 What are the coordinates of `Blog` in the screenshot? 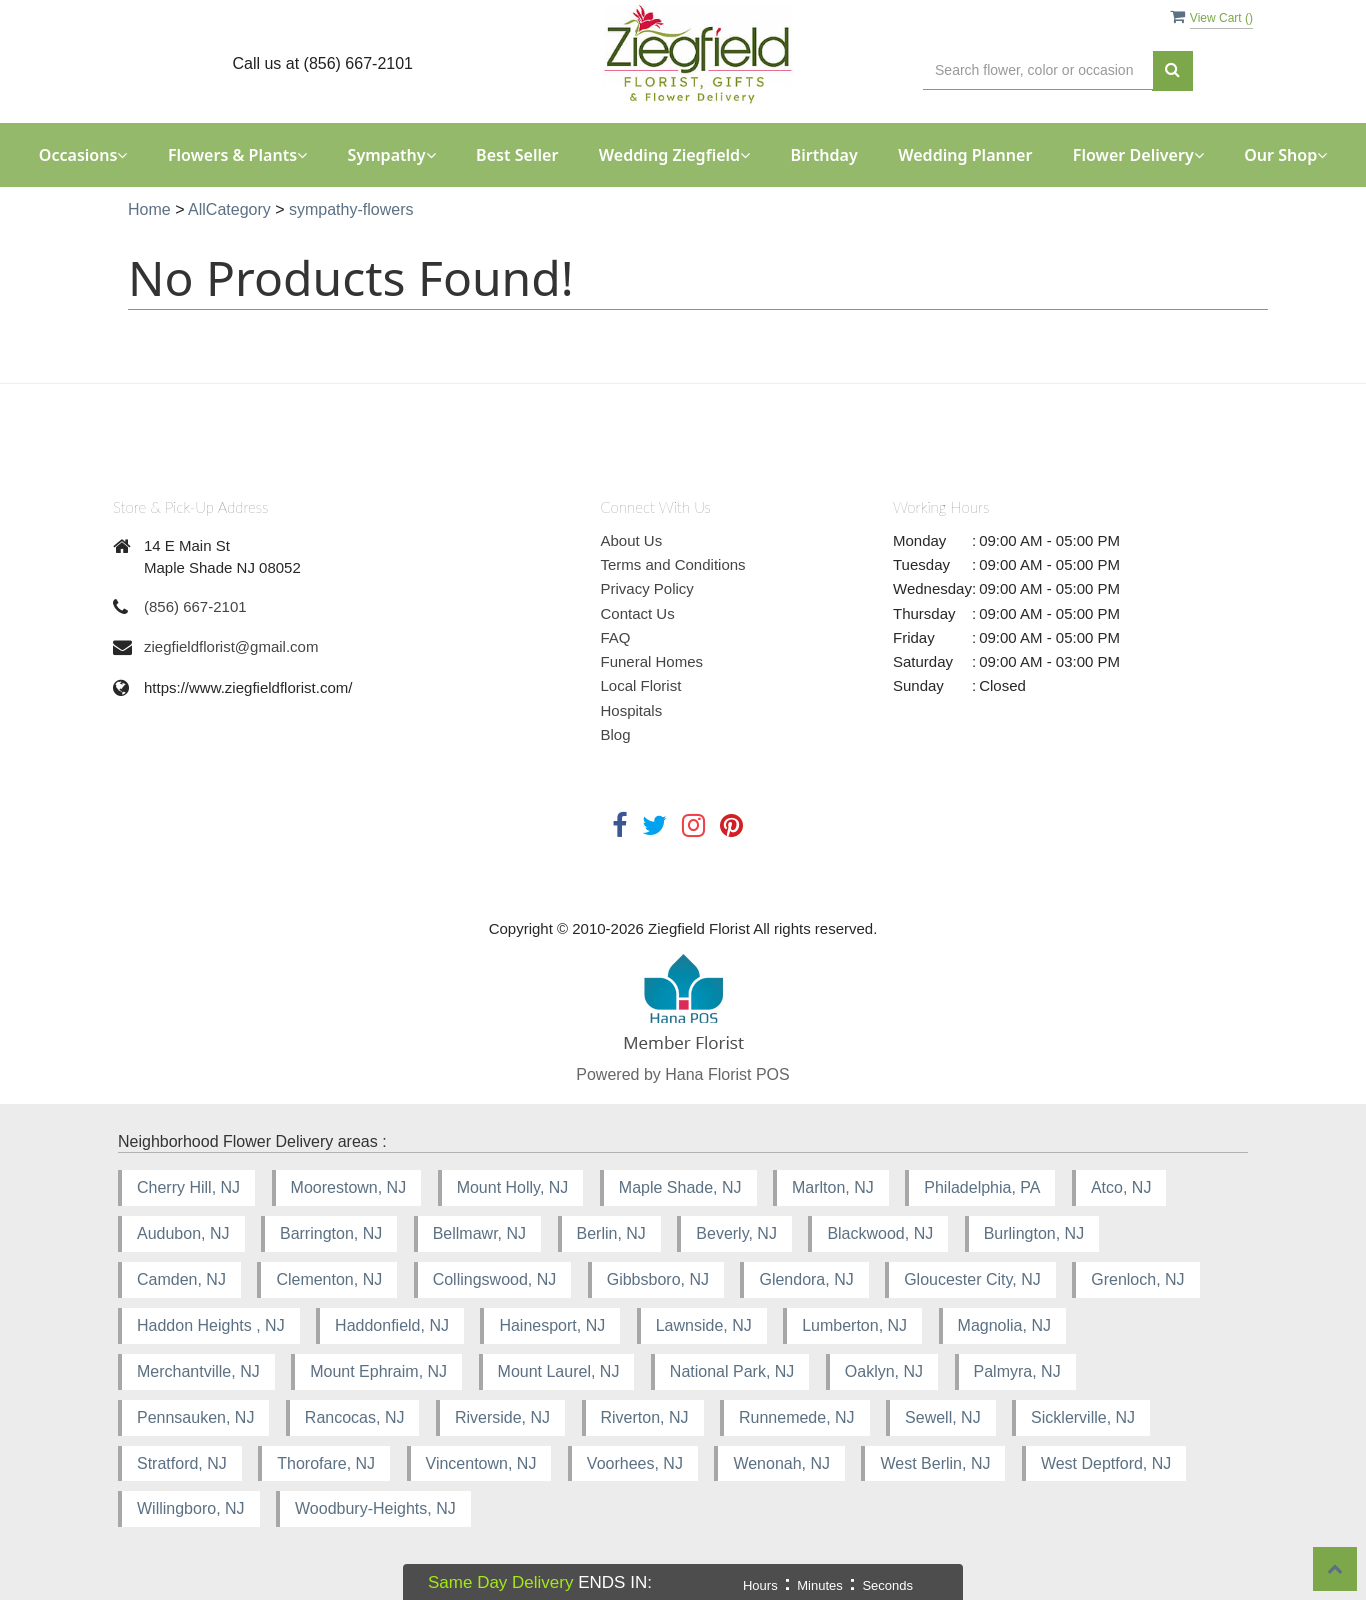 It's located at (616, 734).